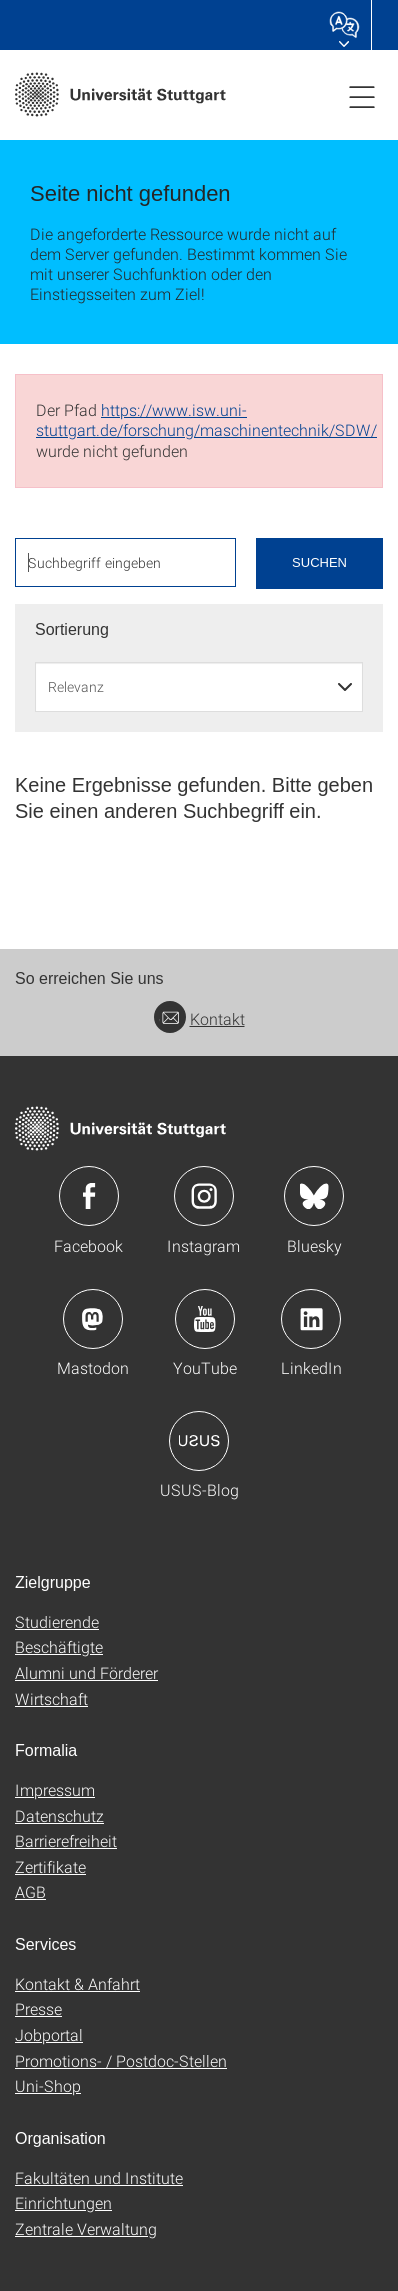 This screenshot has height=2291, width=398. Describe the element at coordinates (319, 562) in the screenshot. I see `Suchen` at that location.